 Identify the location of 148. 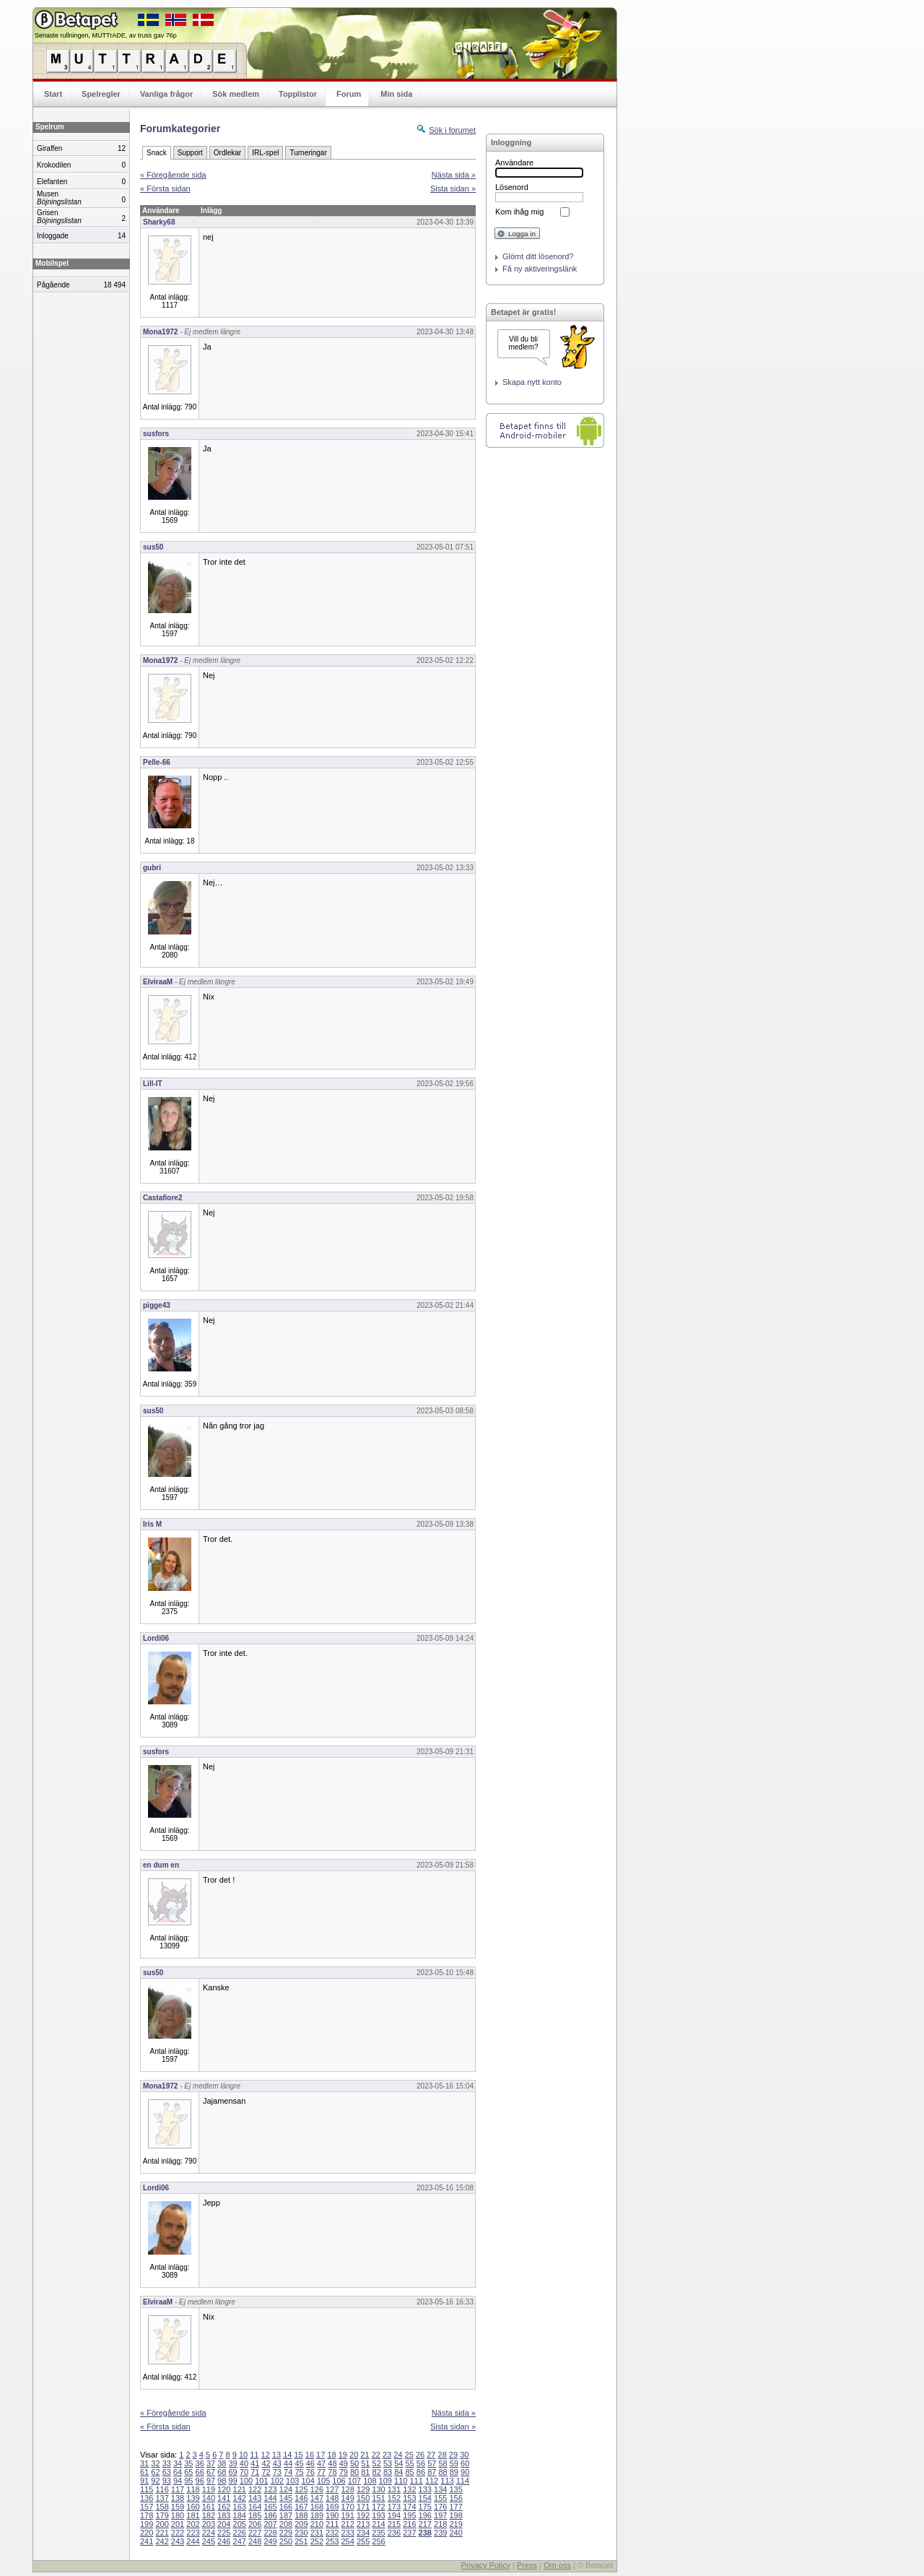
(332, 2498).